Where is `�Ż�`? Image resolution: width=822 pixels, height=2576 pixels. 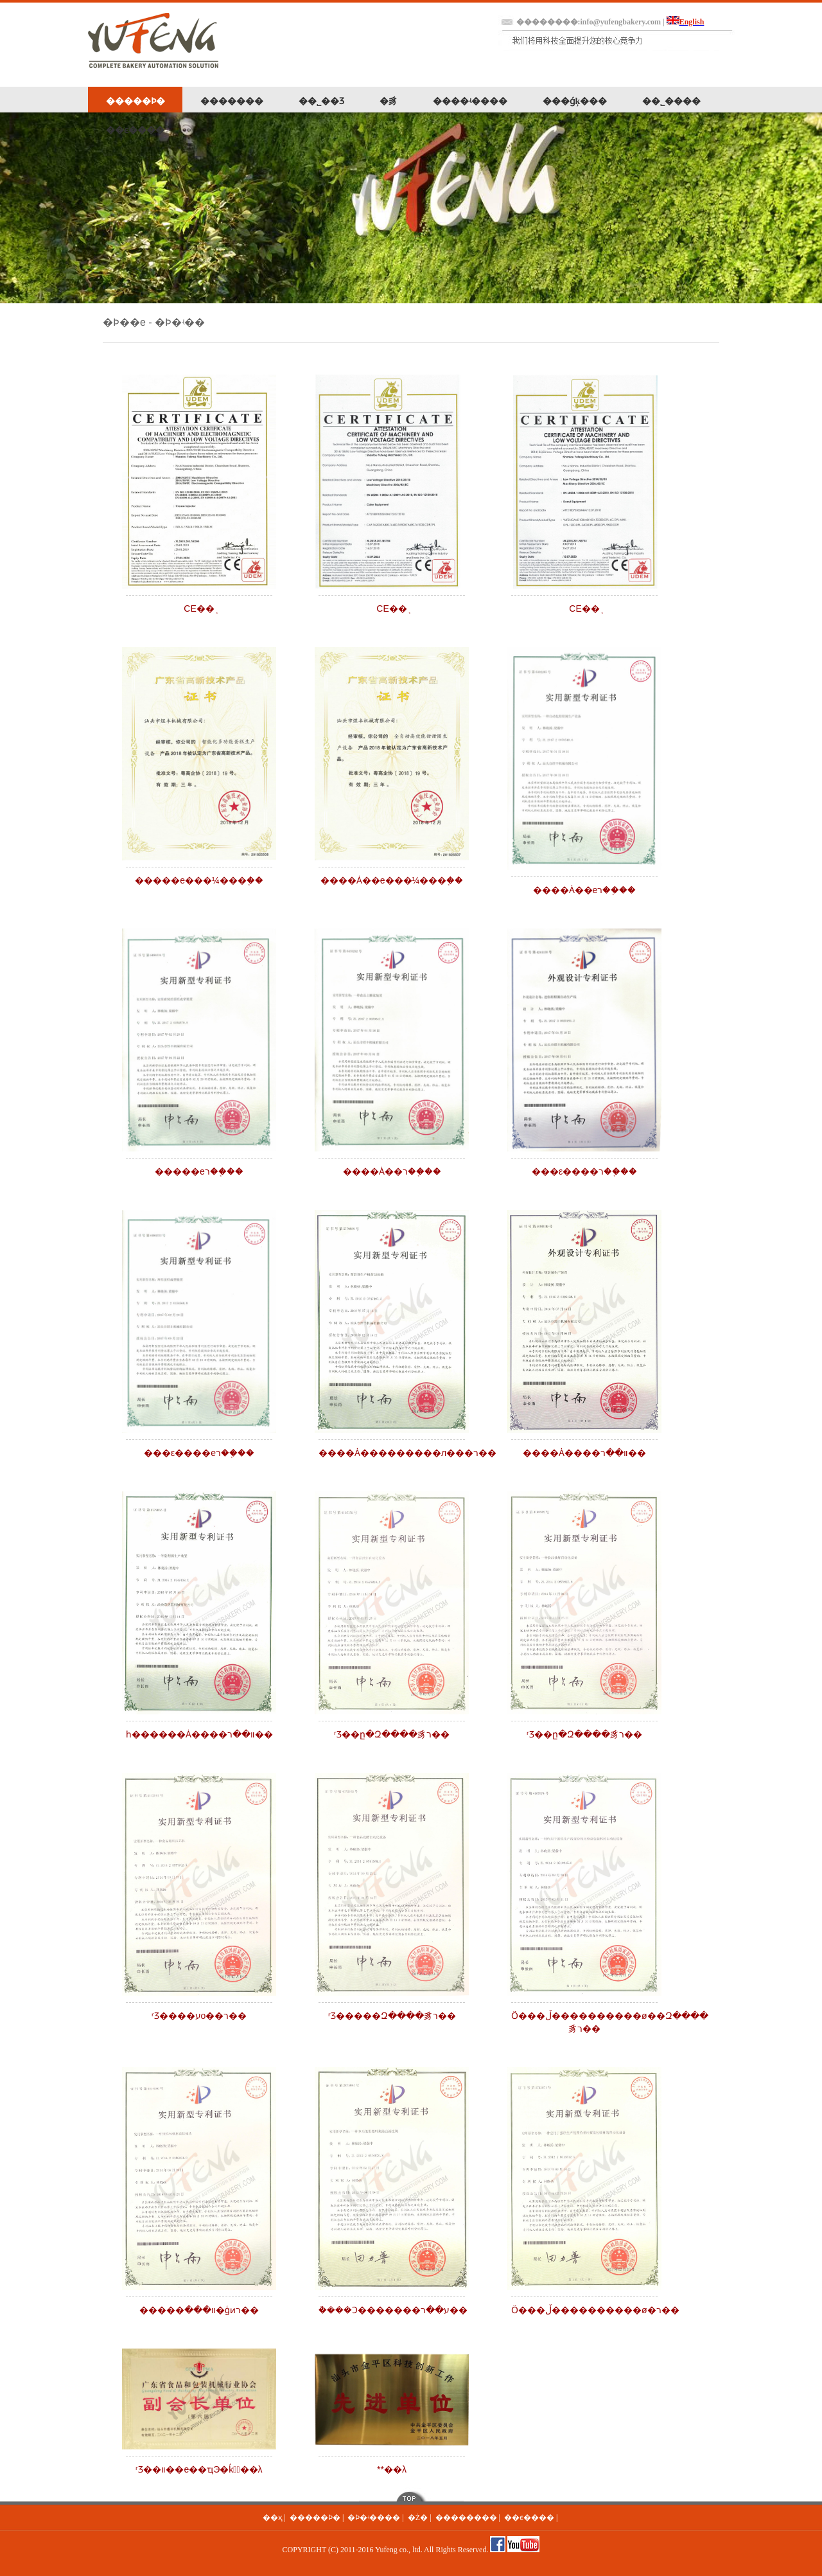
�Ż� is located at coordinates (418, 2517).